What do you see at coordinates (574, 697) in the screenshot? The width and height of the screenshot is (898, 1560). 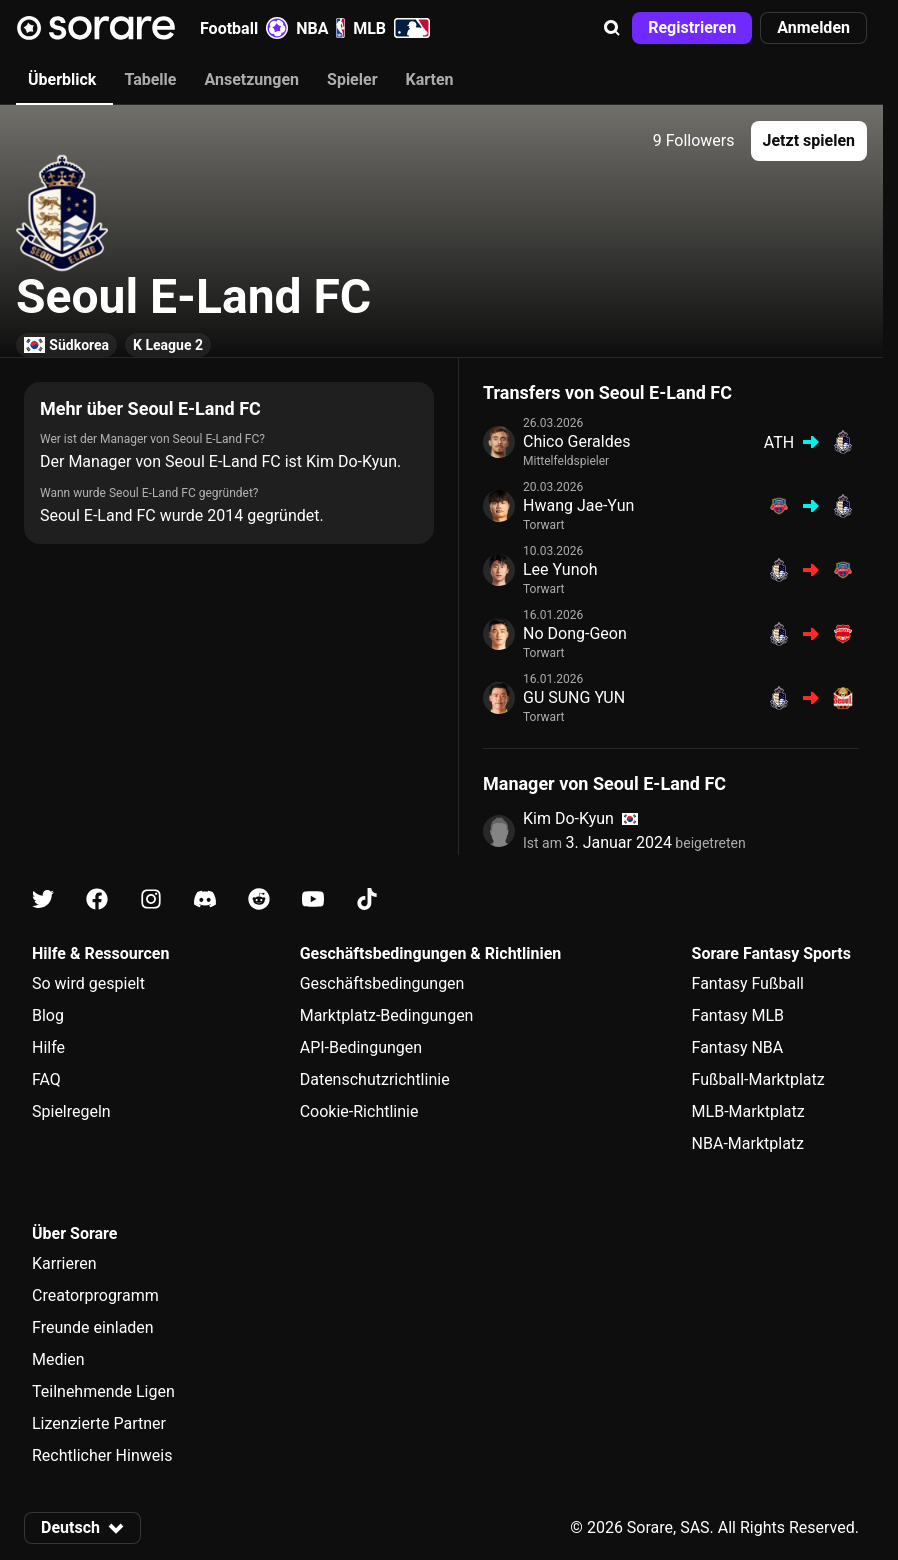 I see `GU SUNG YUN` at bounding box center [574, 697].